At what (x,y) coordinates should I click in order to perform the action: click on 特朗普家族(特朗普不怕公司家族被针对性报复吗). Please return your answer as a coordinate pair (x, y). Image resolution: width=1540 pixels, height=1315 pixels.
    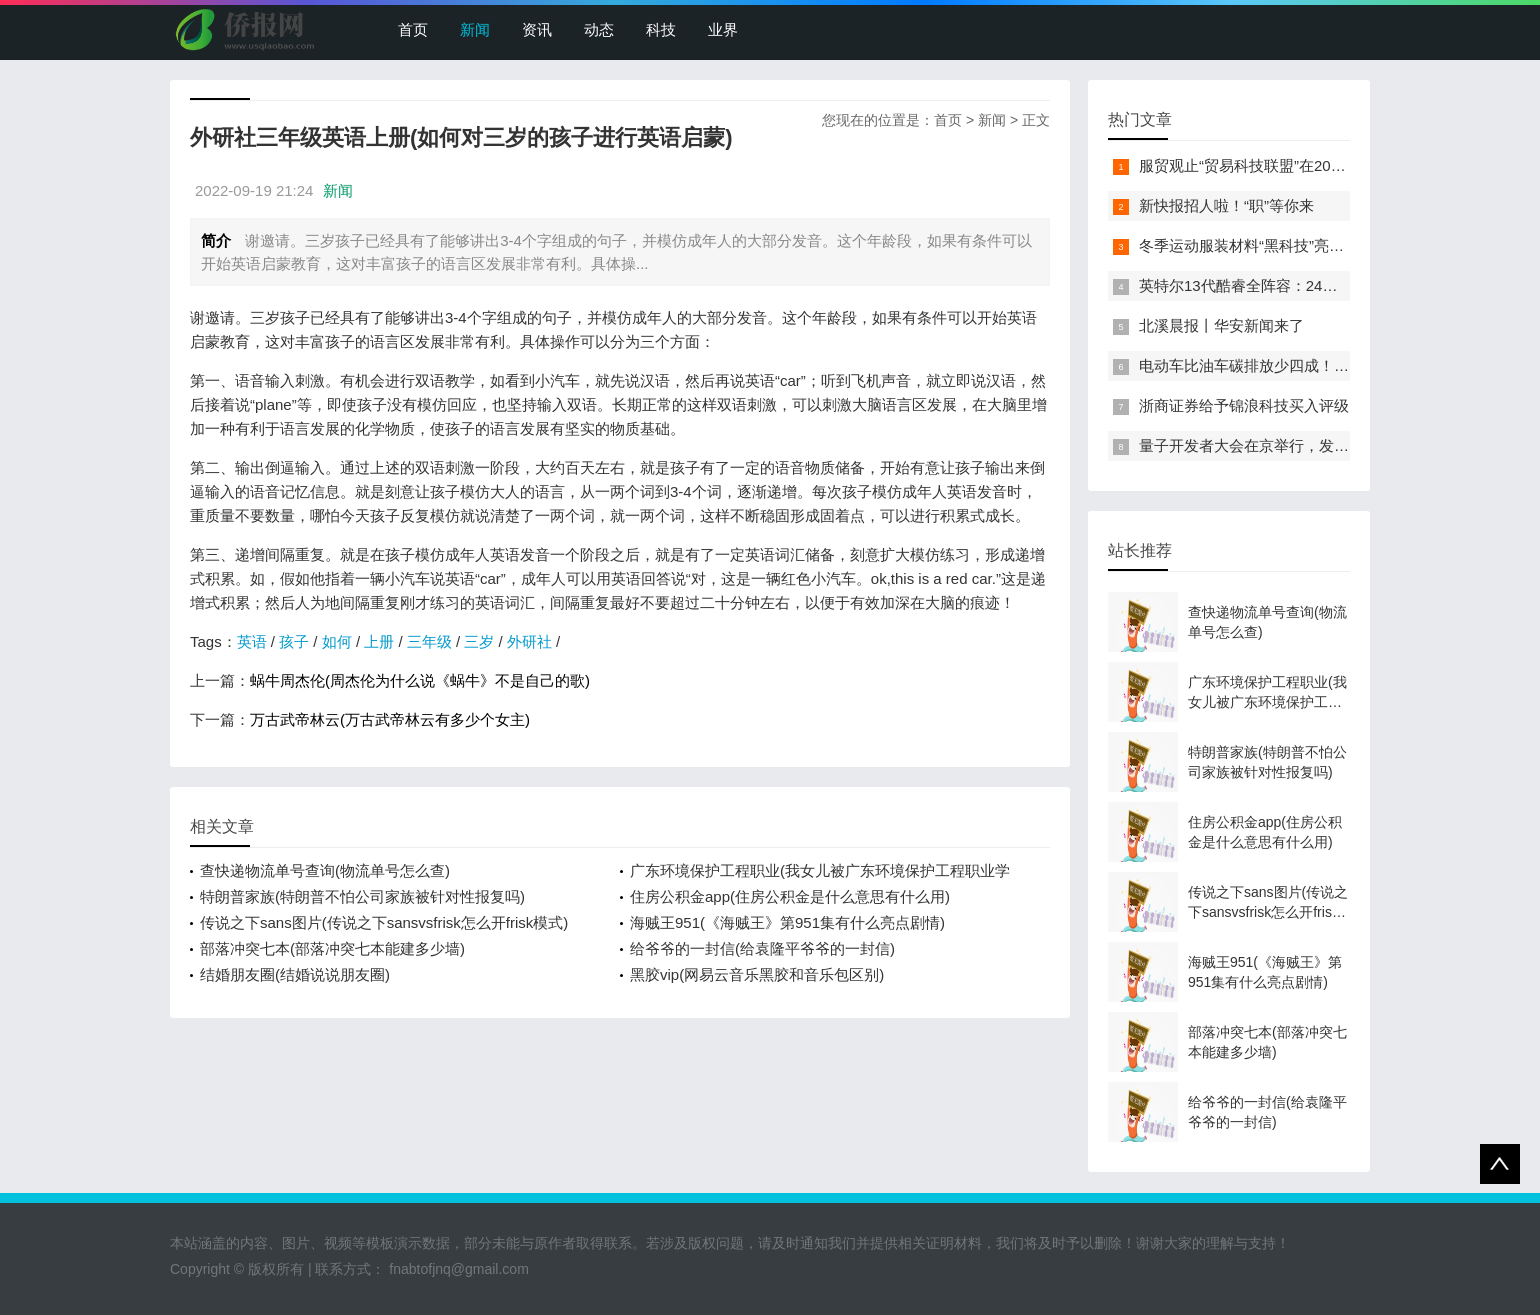
    Looking at the image, I should click on (362, 896).